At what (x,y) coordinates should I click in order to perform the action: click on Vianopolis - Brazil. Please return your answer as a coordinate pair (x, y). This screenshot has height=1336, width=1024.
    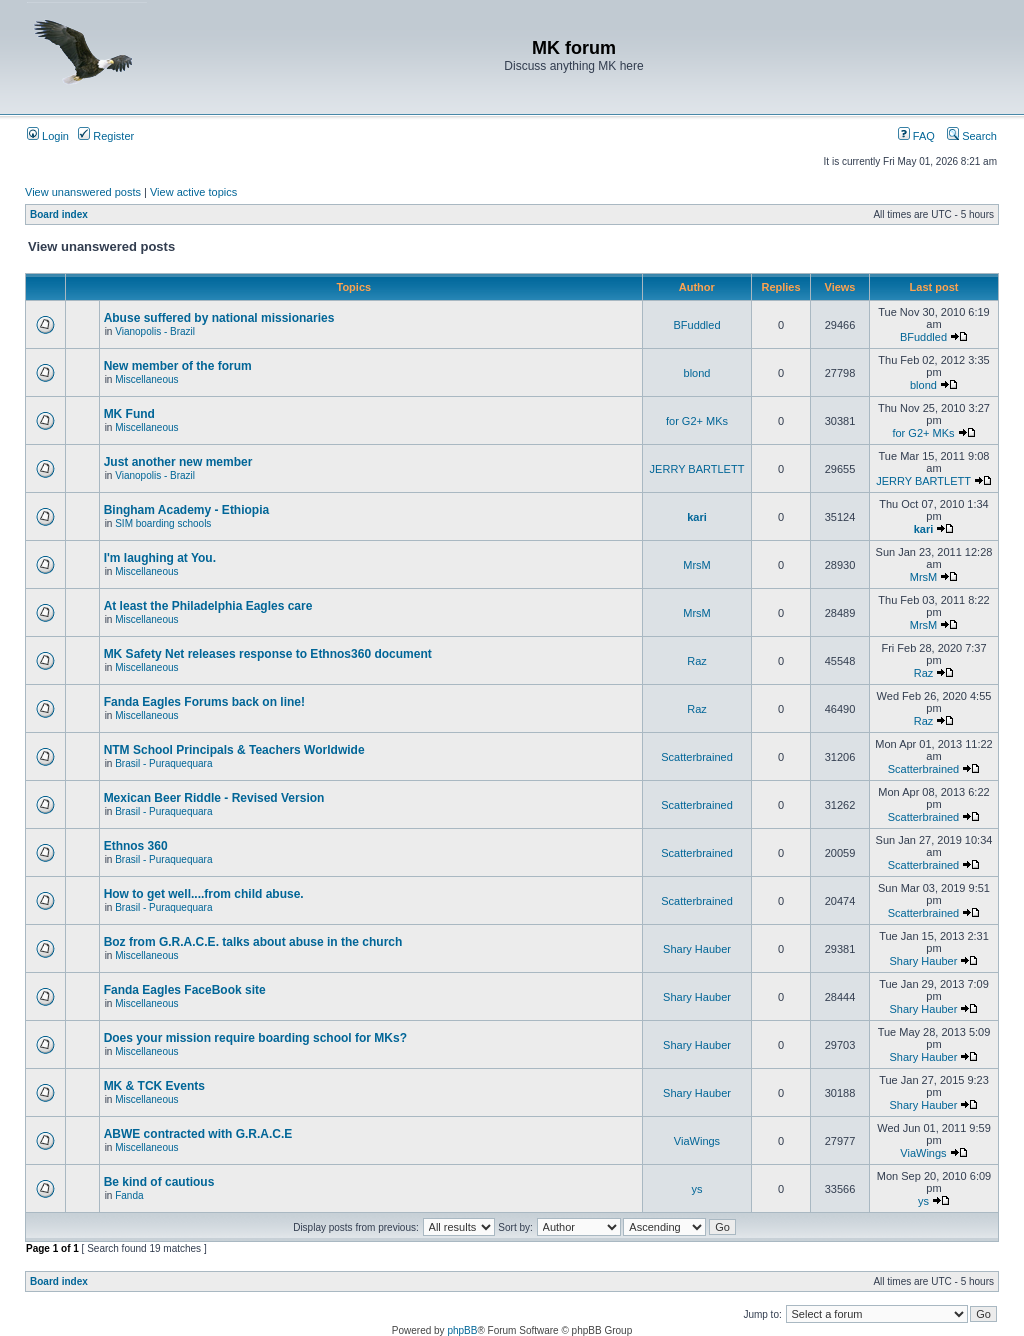
    Looking at the image, I should click on (155, 331).